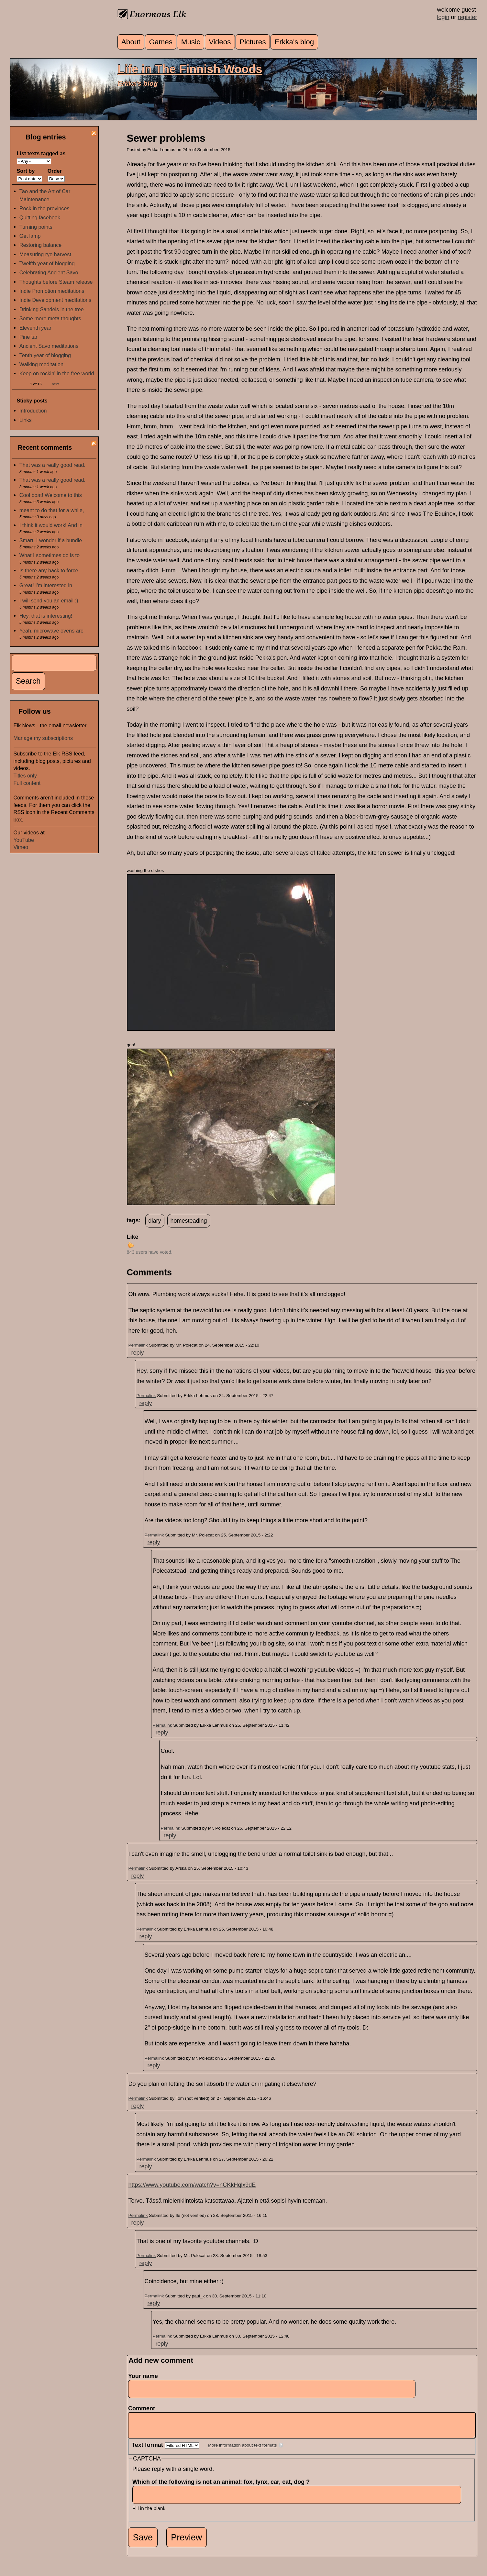 Image resolution: width=487 pixels, height=2576 pixels. I want to click on Videos, so click(220, 42).